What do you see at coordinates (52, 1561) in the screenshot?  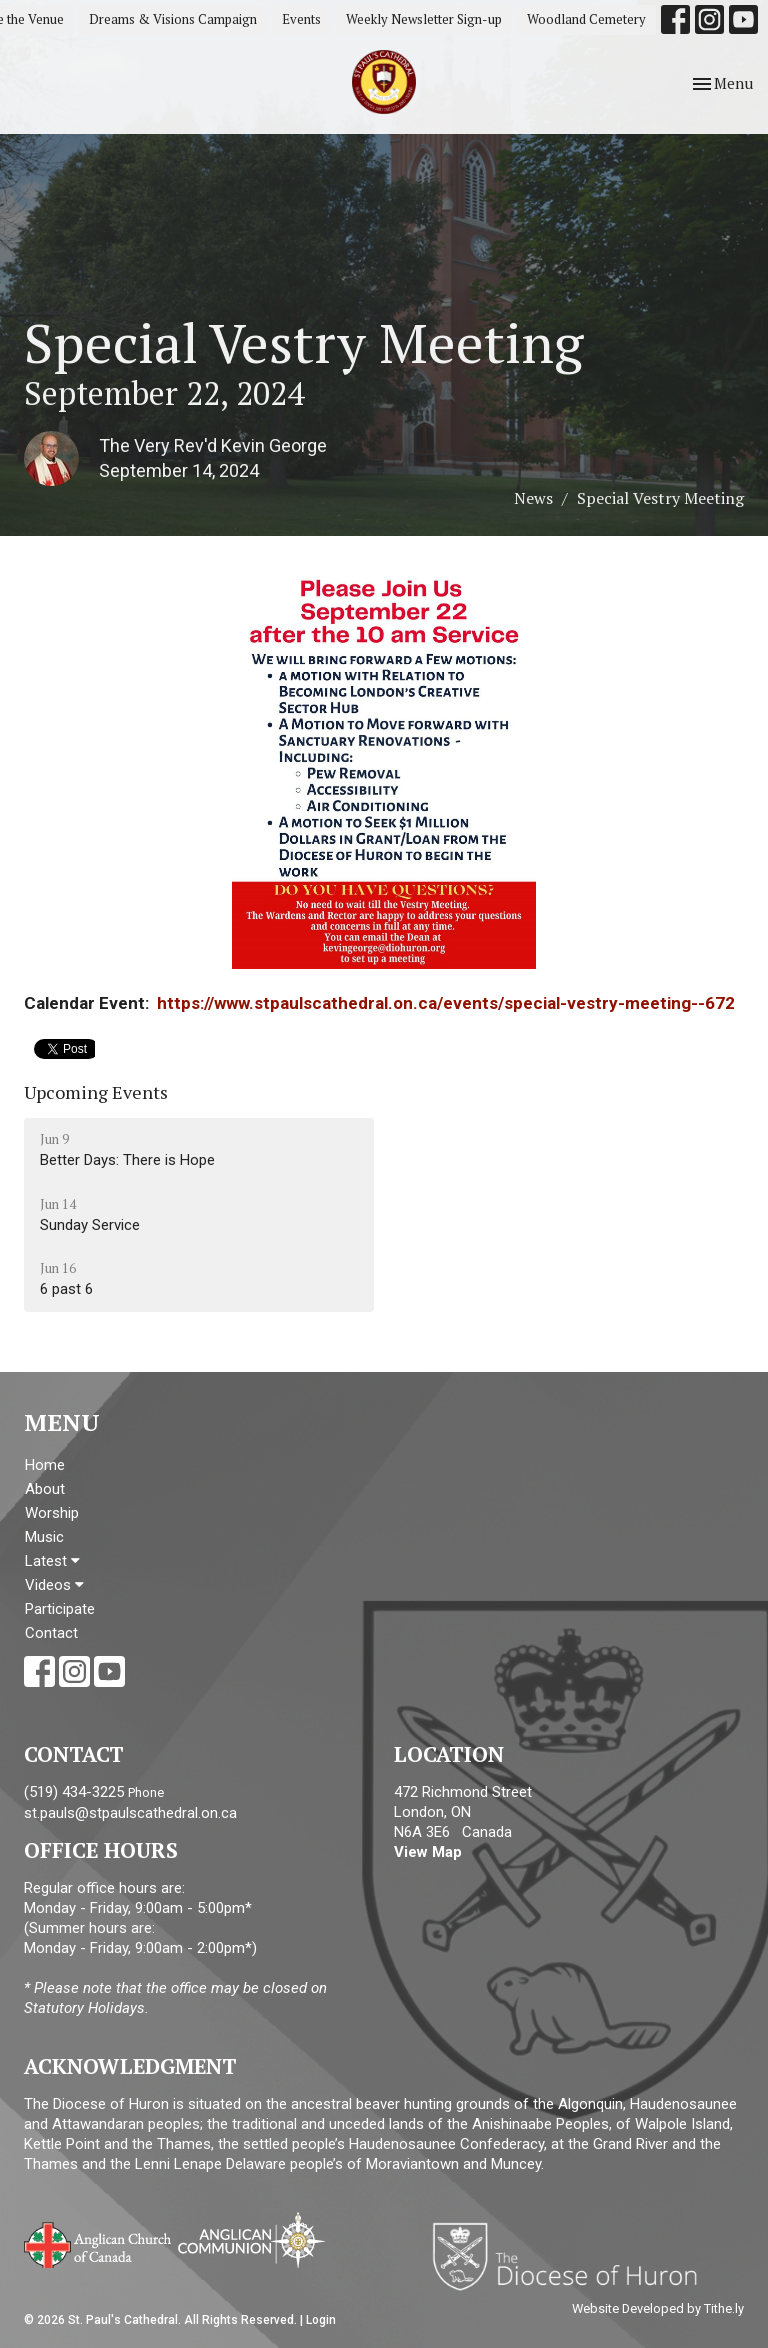 I see `Latest` at bounding box center [52, 1561].